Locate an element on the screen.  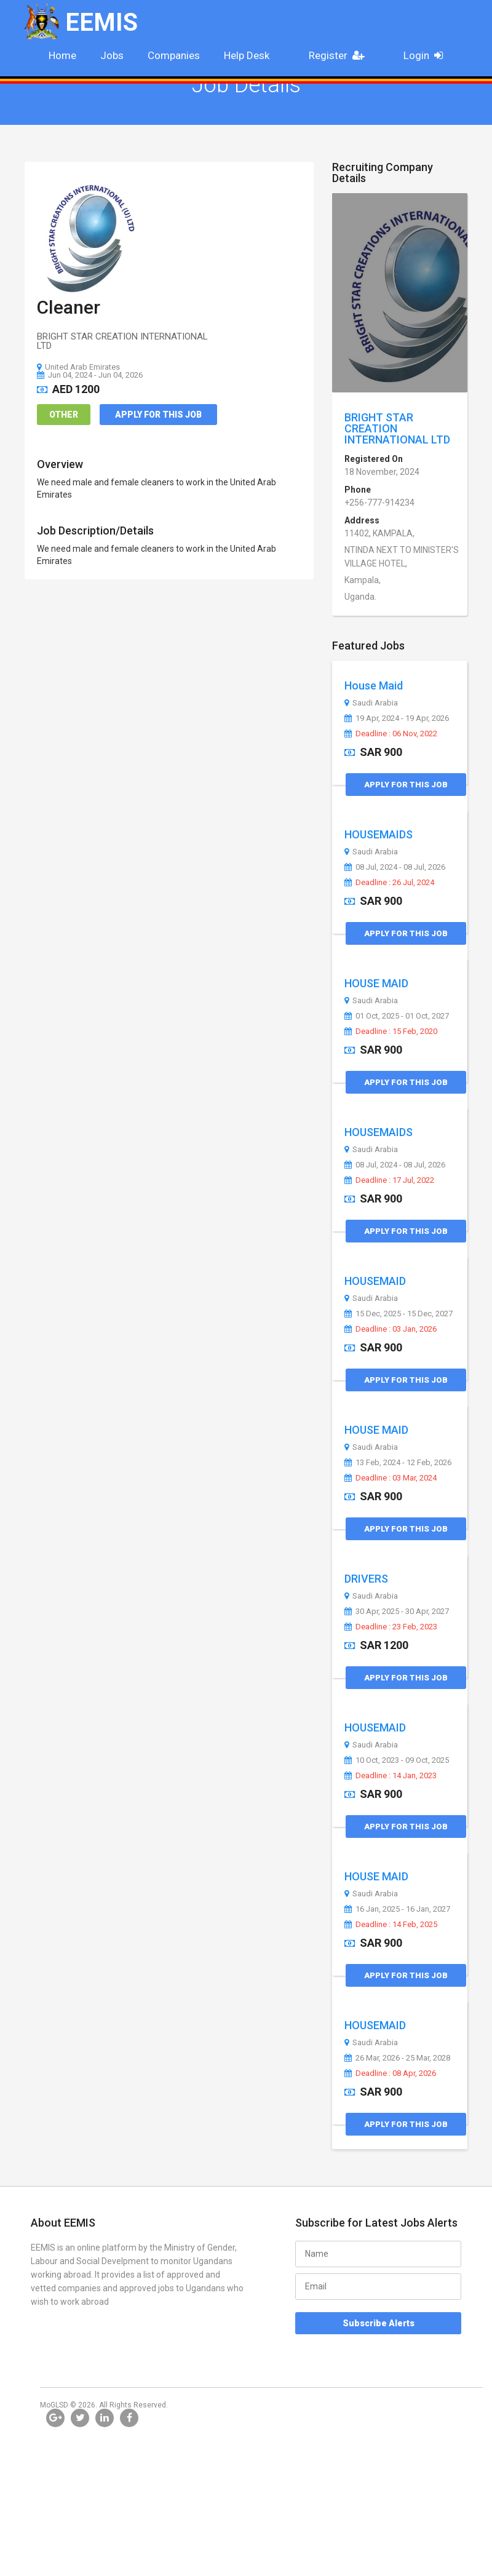
Deadline : 15 Feb, 2020 is located at coordinates (390, 1031).